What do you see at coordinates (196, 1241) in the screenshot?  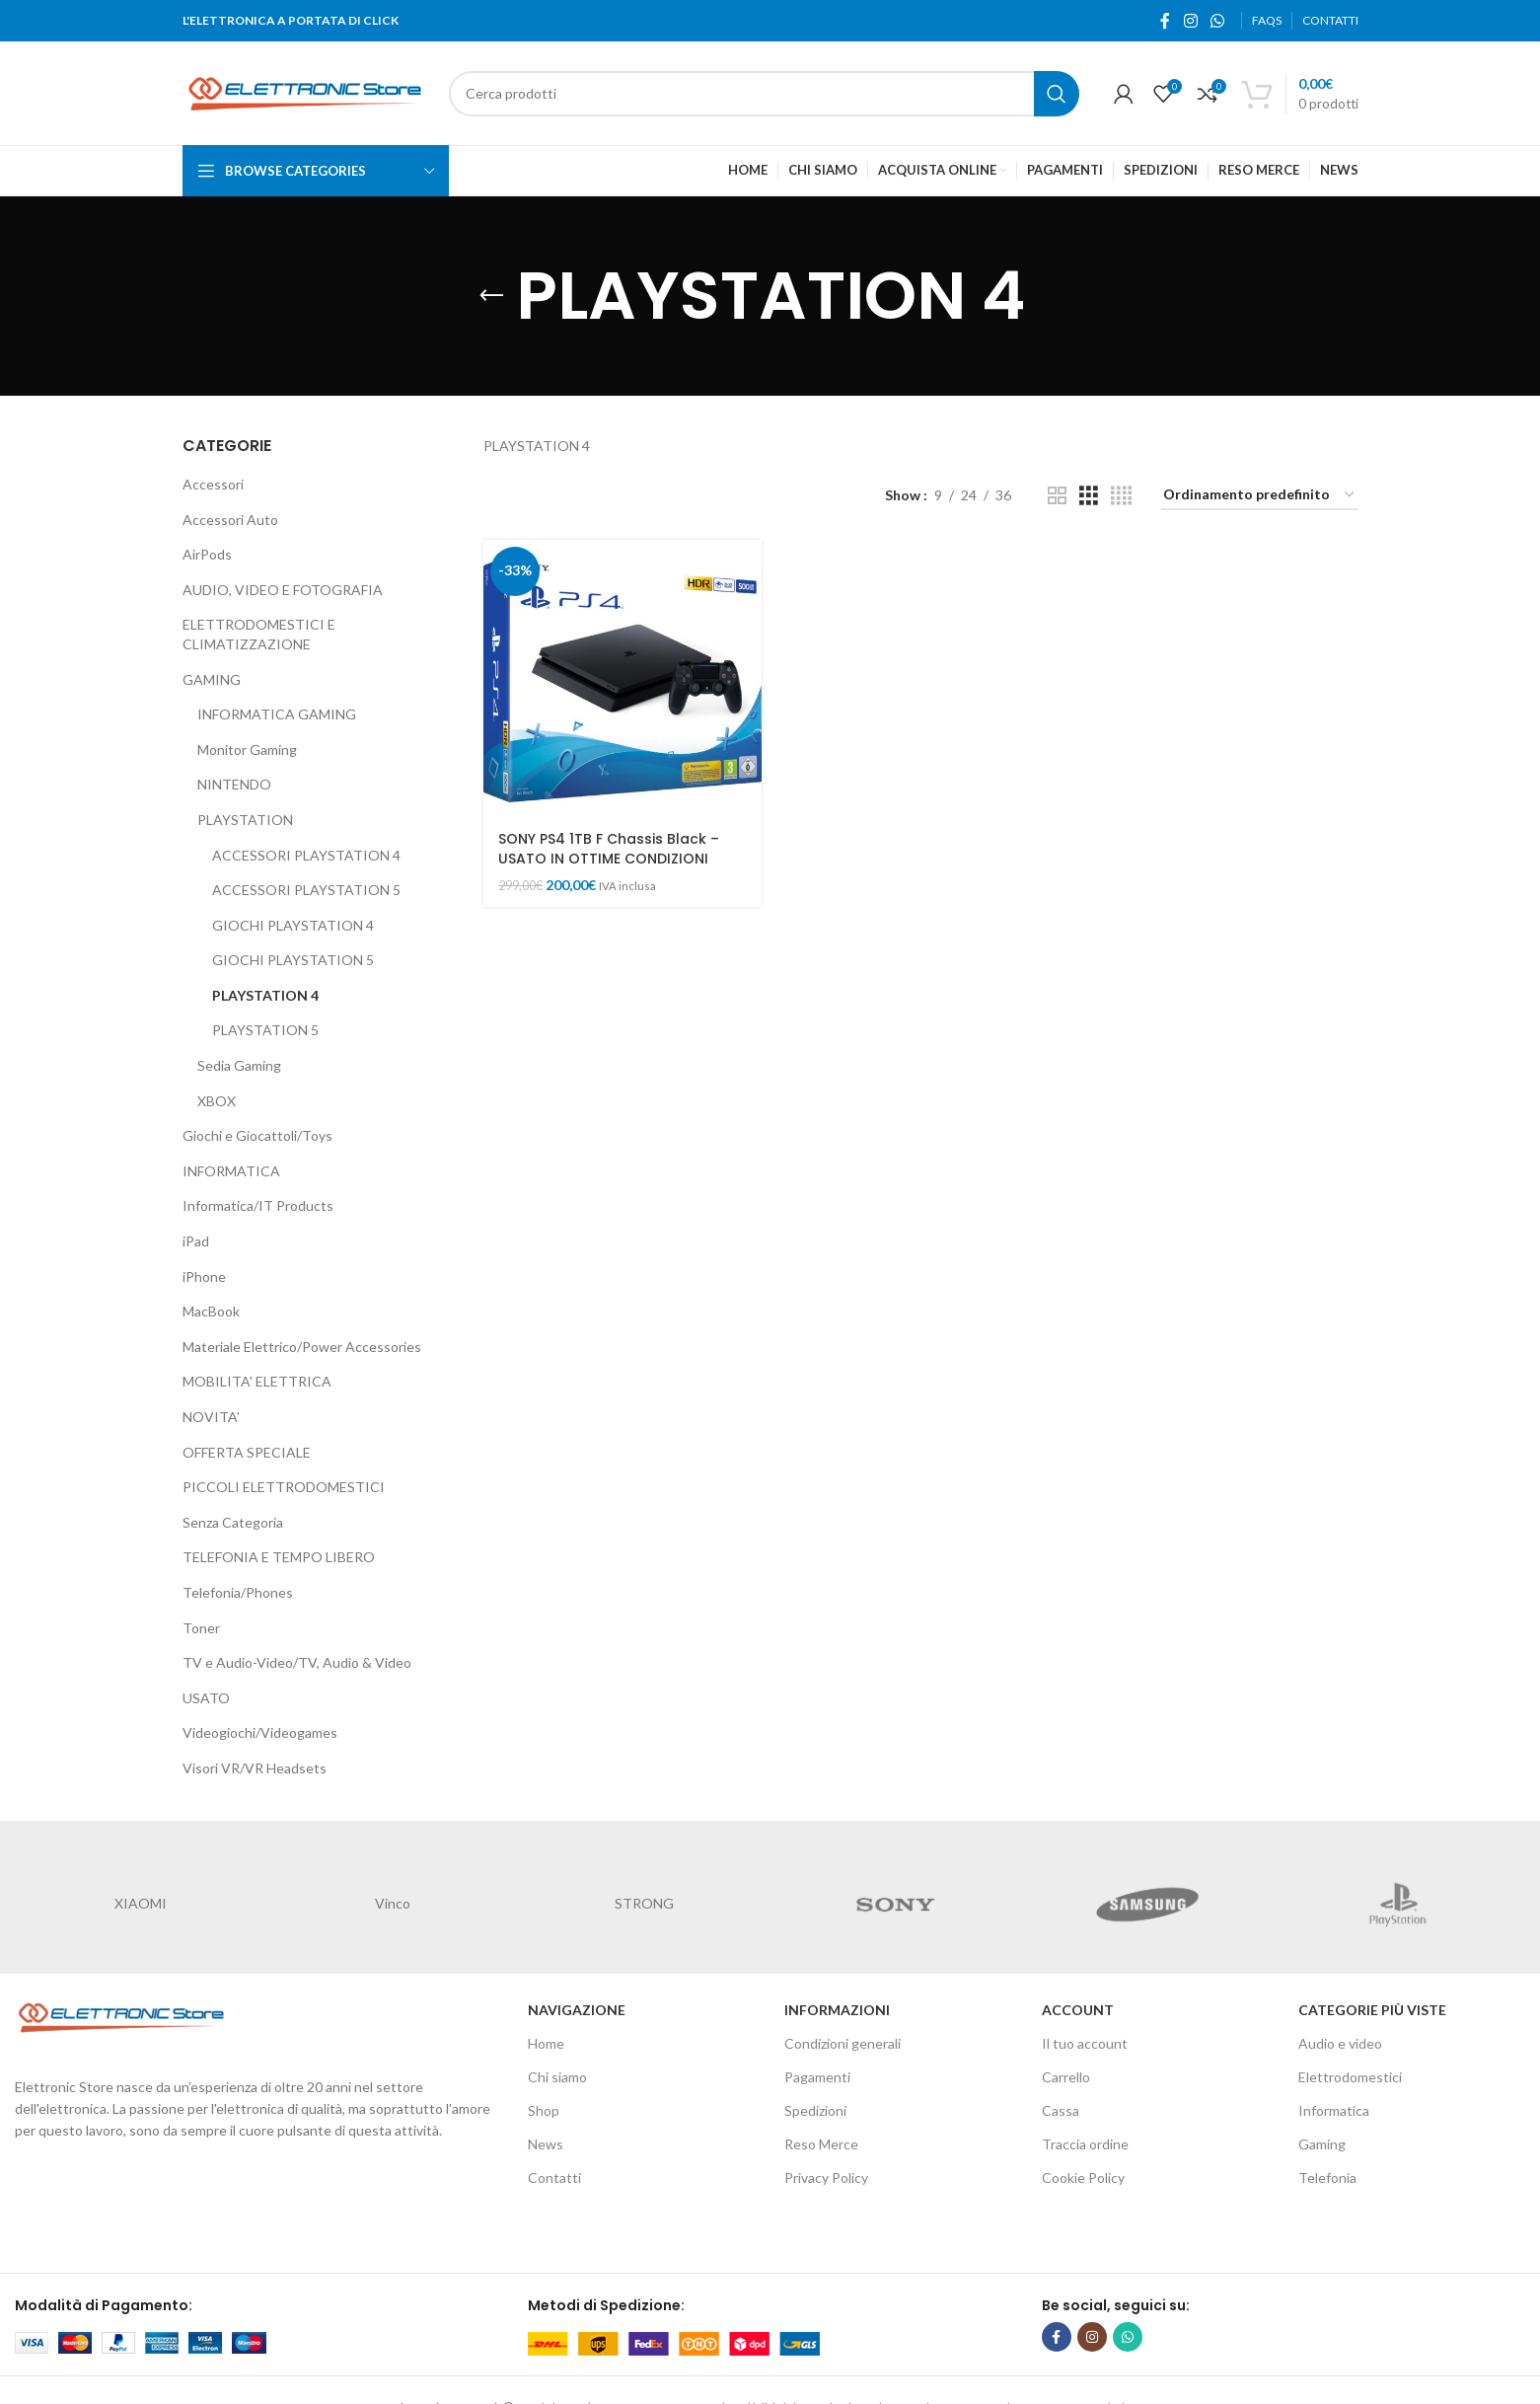 I see `iPad` at bounding box center [196, 1241].